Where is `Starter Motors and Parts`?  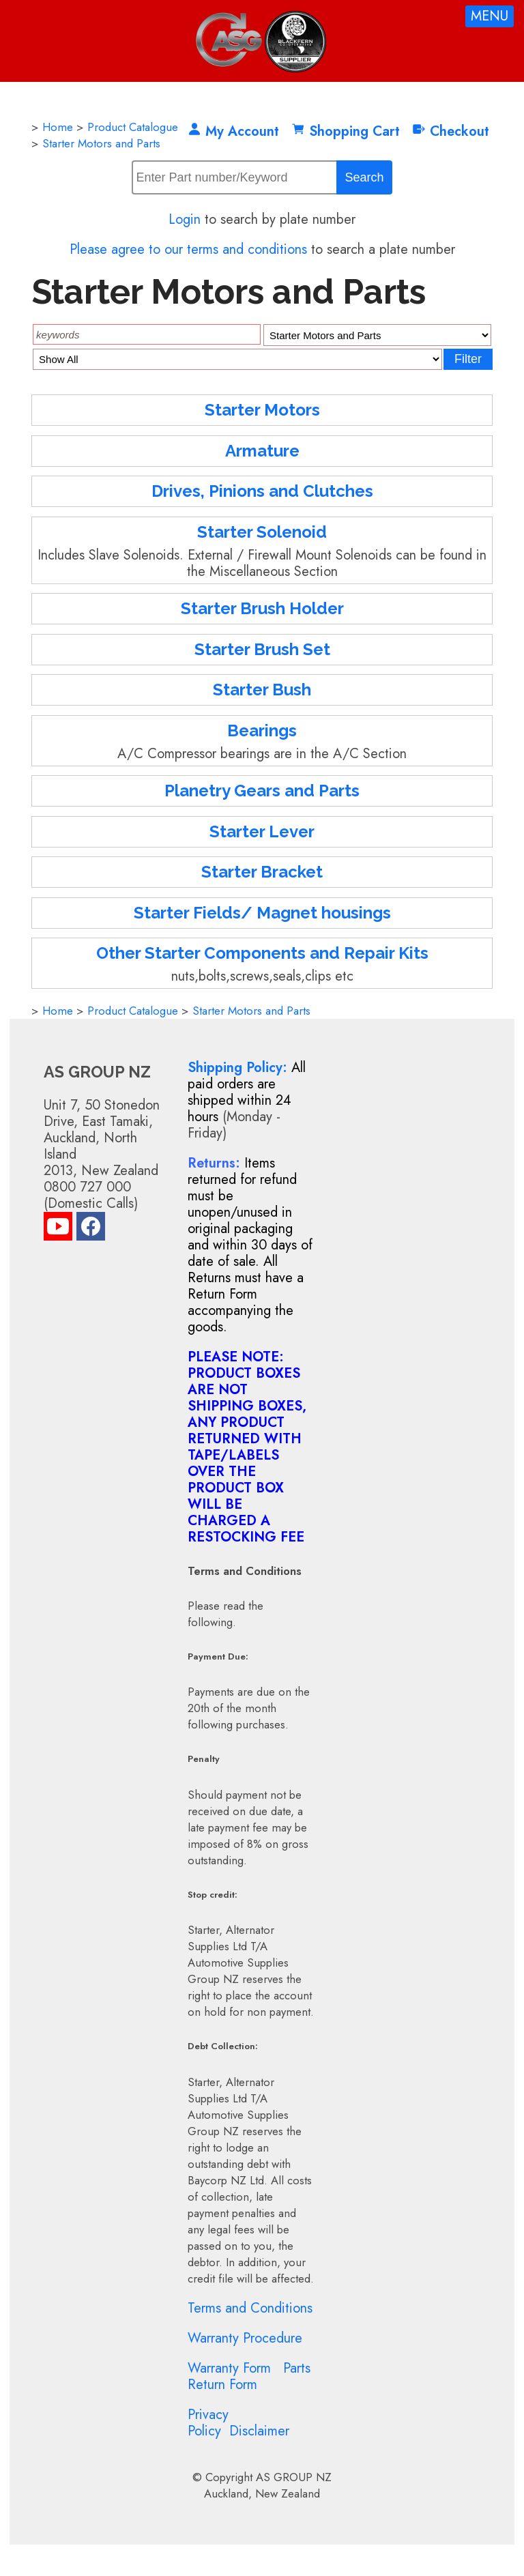
Starter Motors and Parts is located at coordinates (101, 143).